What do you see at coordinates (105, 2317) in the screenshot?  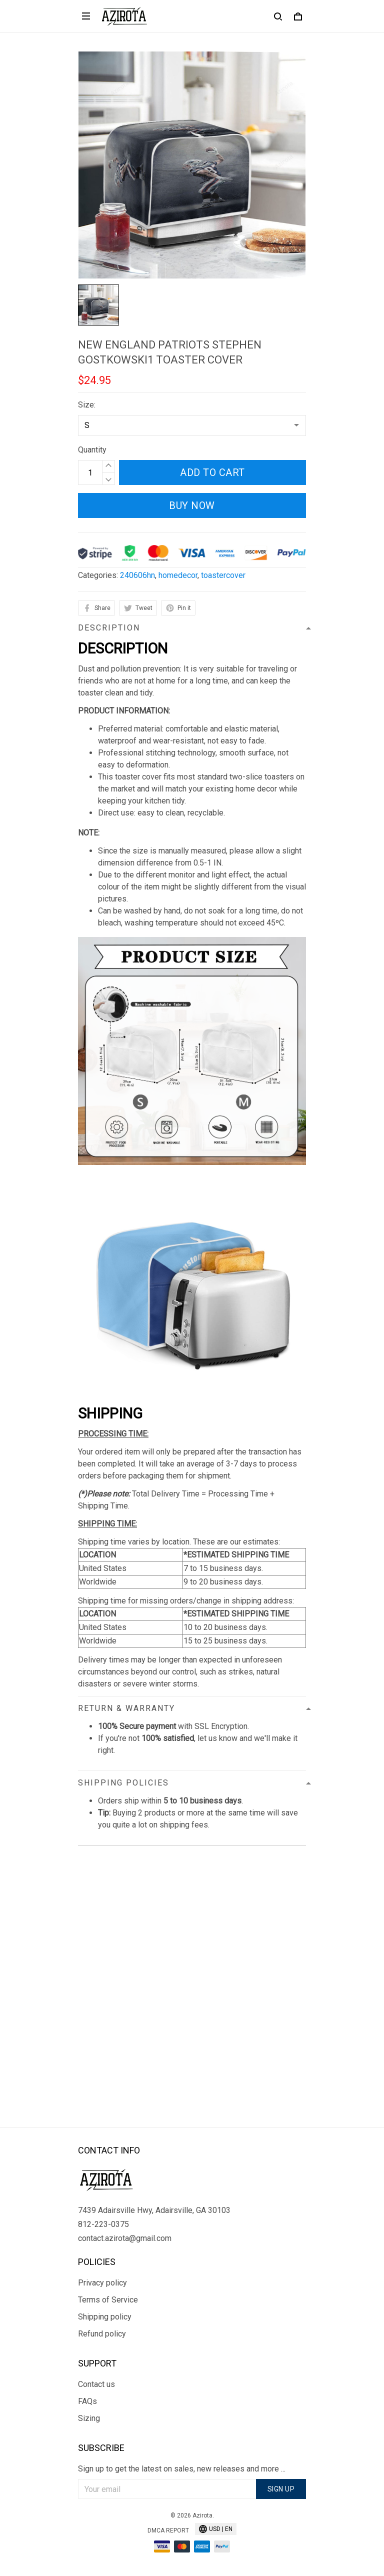 I see `Shipping policy` at bounding box center [105, 2317].